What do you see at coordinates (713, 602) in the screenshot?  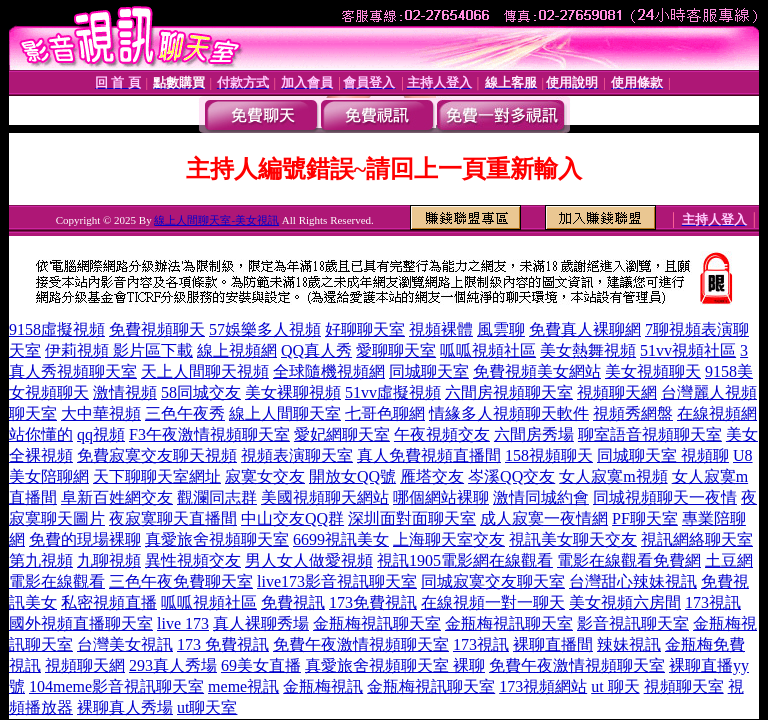 I see `173視訊` at bounding box center [713, 602].